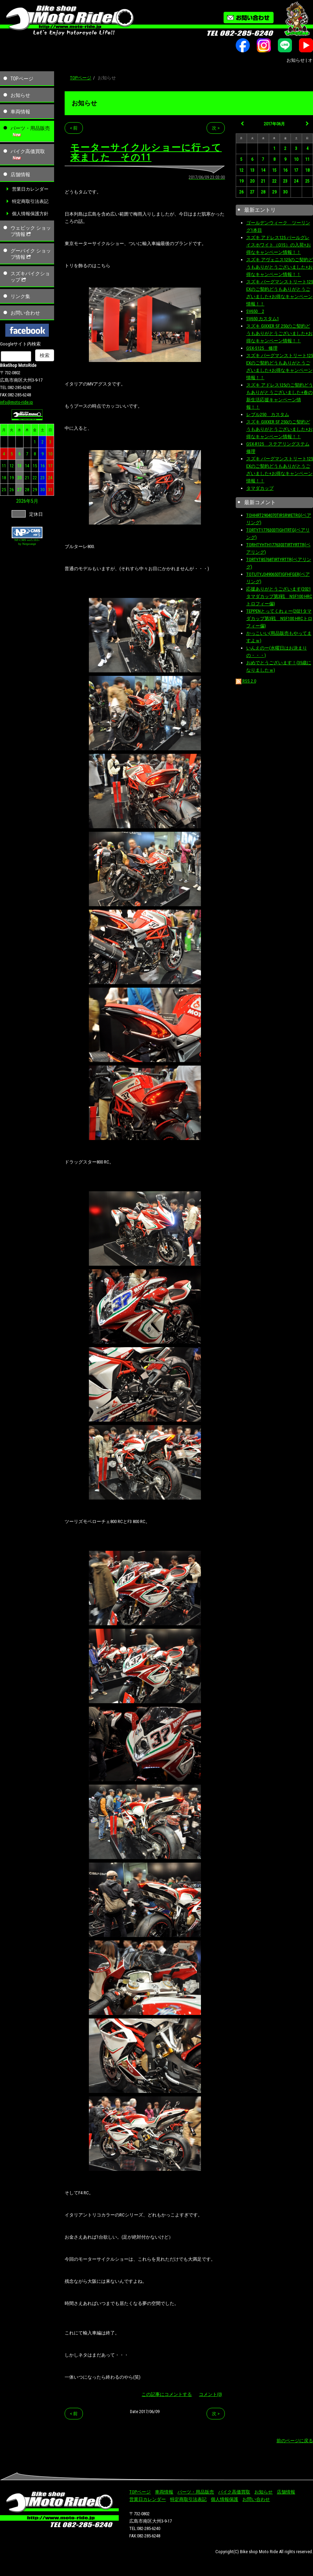  I want to click on 特定商取引法表記, so click(30, 201).